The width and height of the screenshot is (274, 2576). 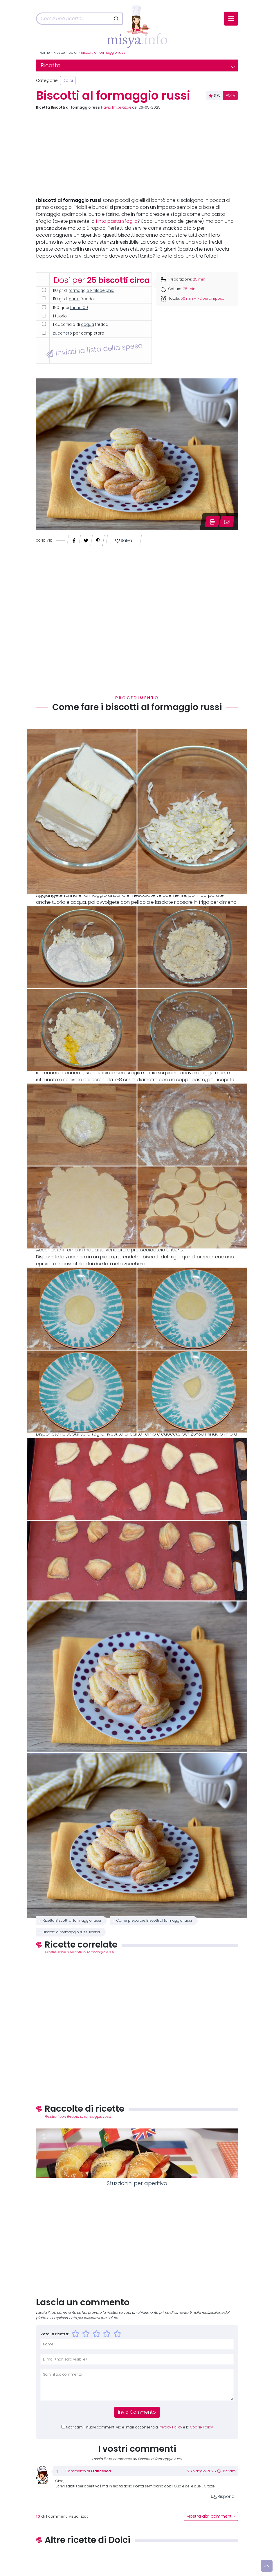 I want to click on [Vai su], so click(x=267, y=2566).